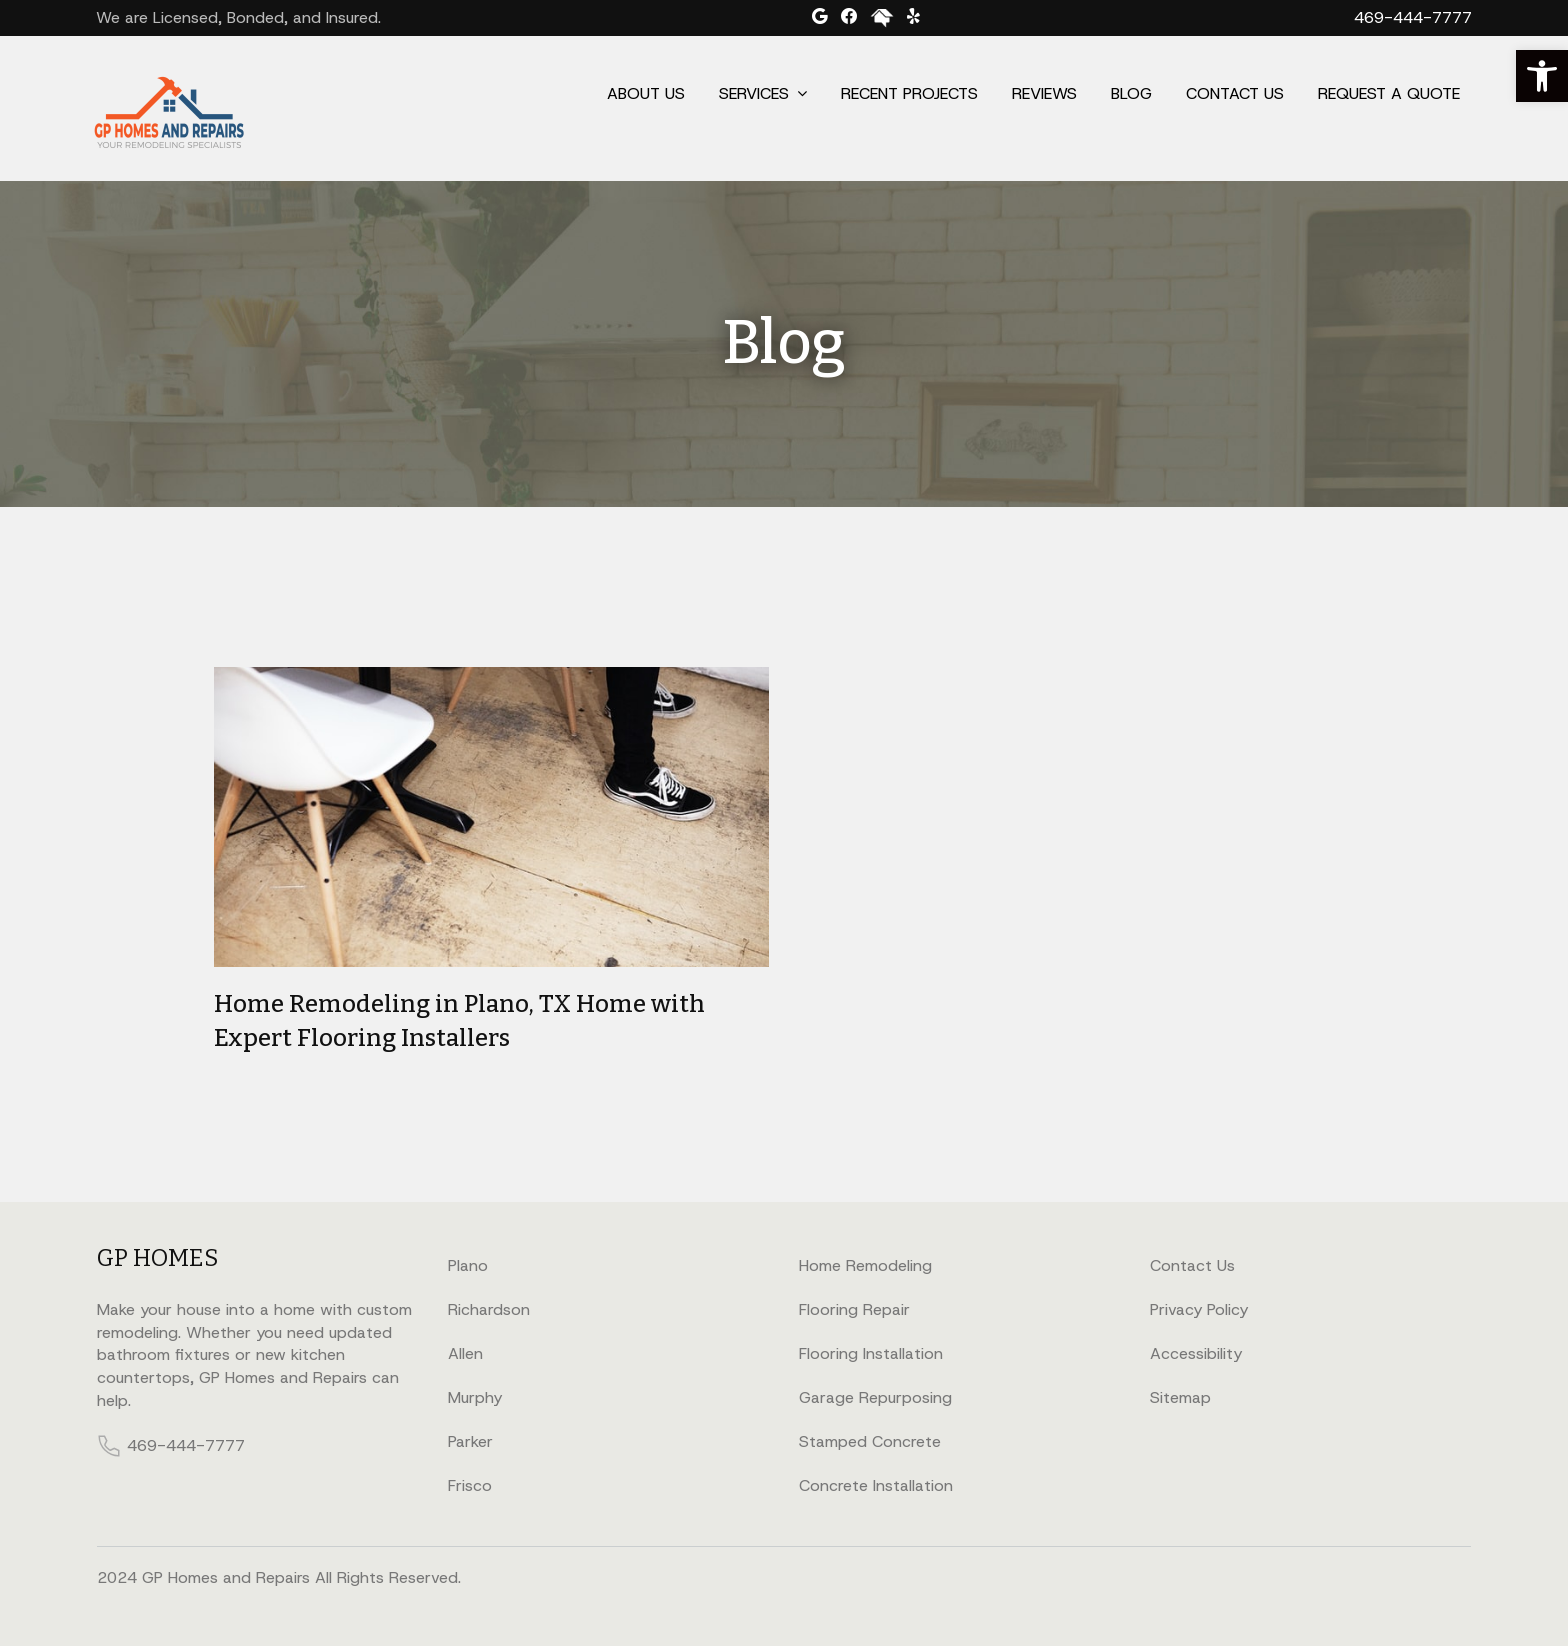 Image resolution: width=1568 pixels, height=1646 pixels. Describe the element at coordinates (1044, 93) in the screenshot. I see `Reviews` at that location.